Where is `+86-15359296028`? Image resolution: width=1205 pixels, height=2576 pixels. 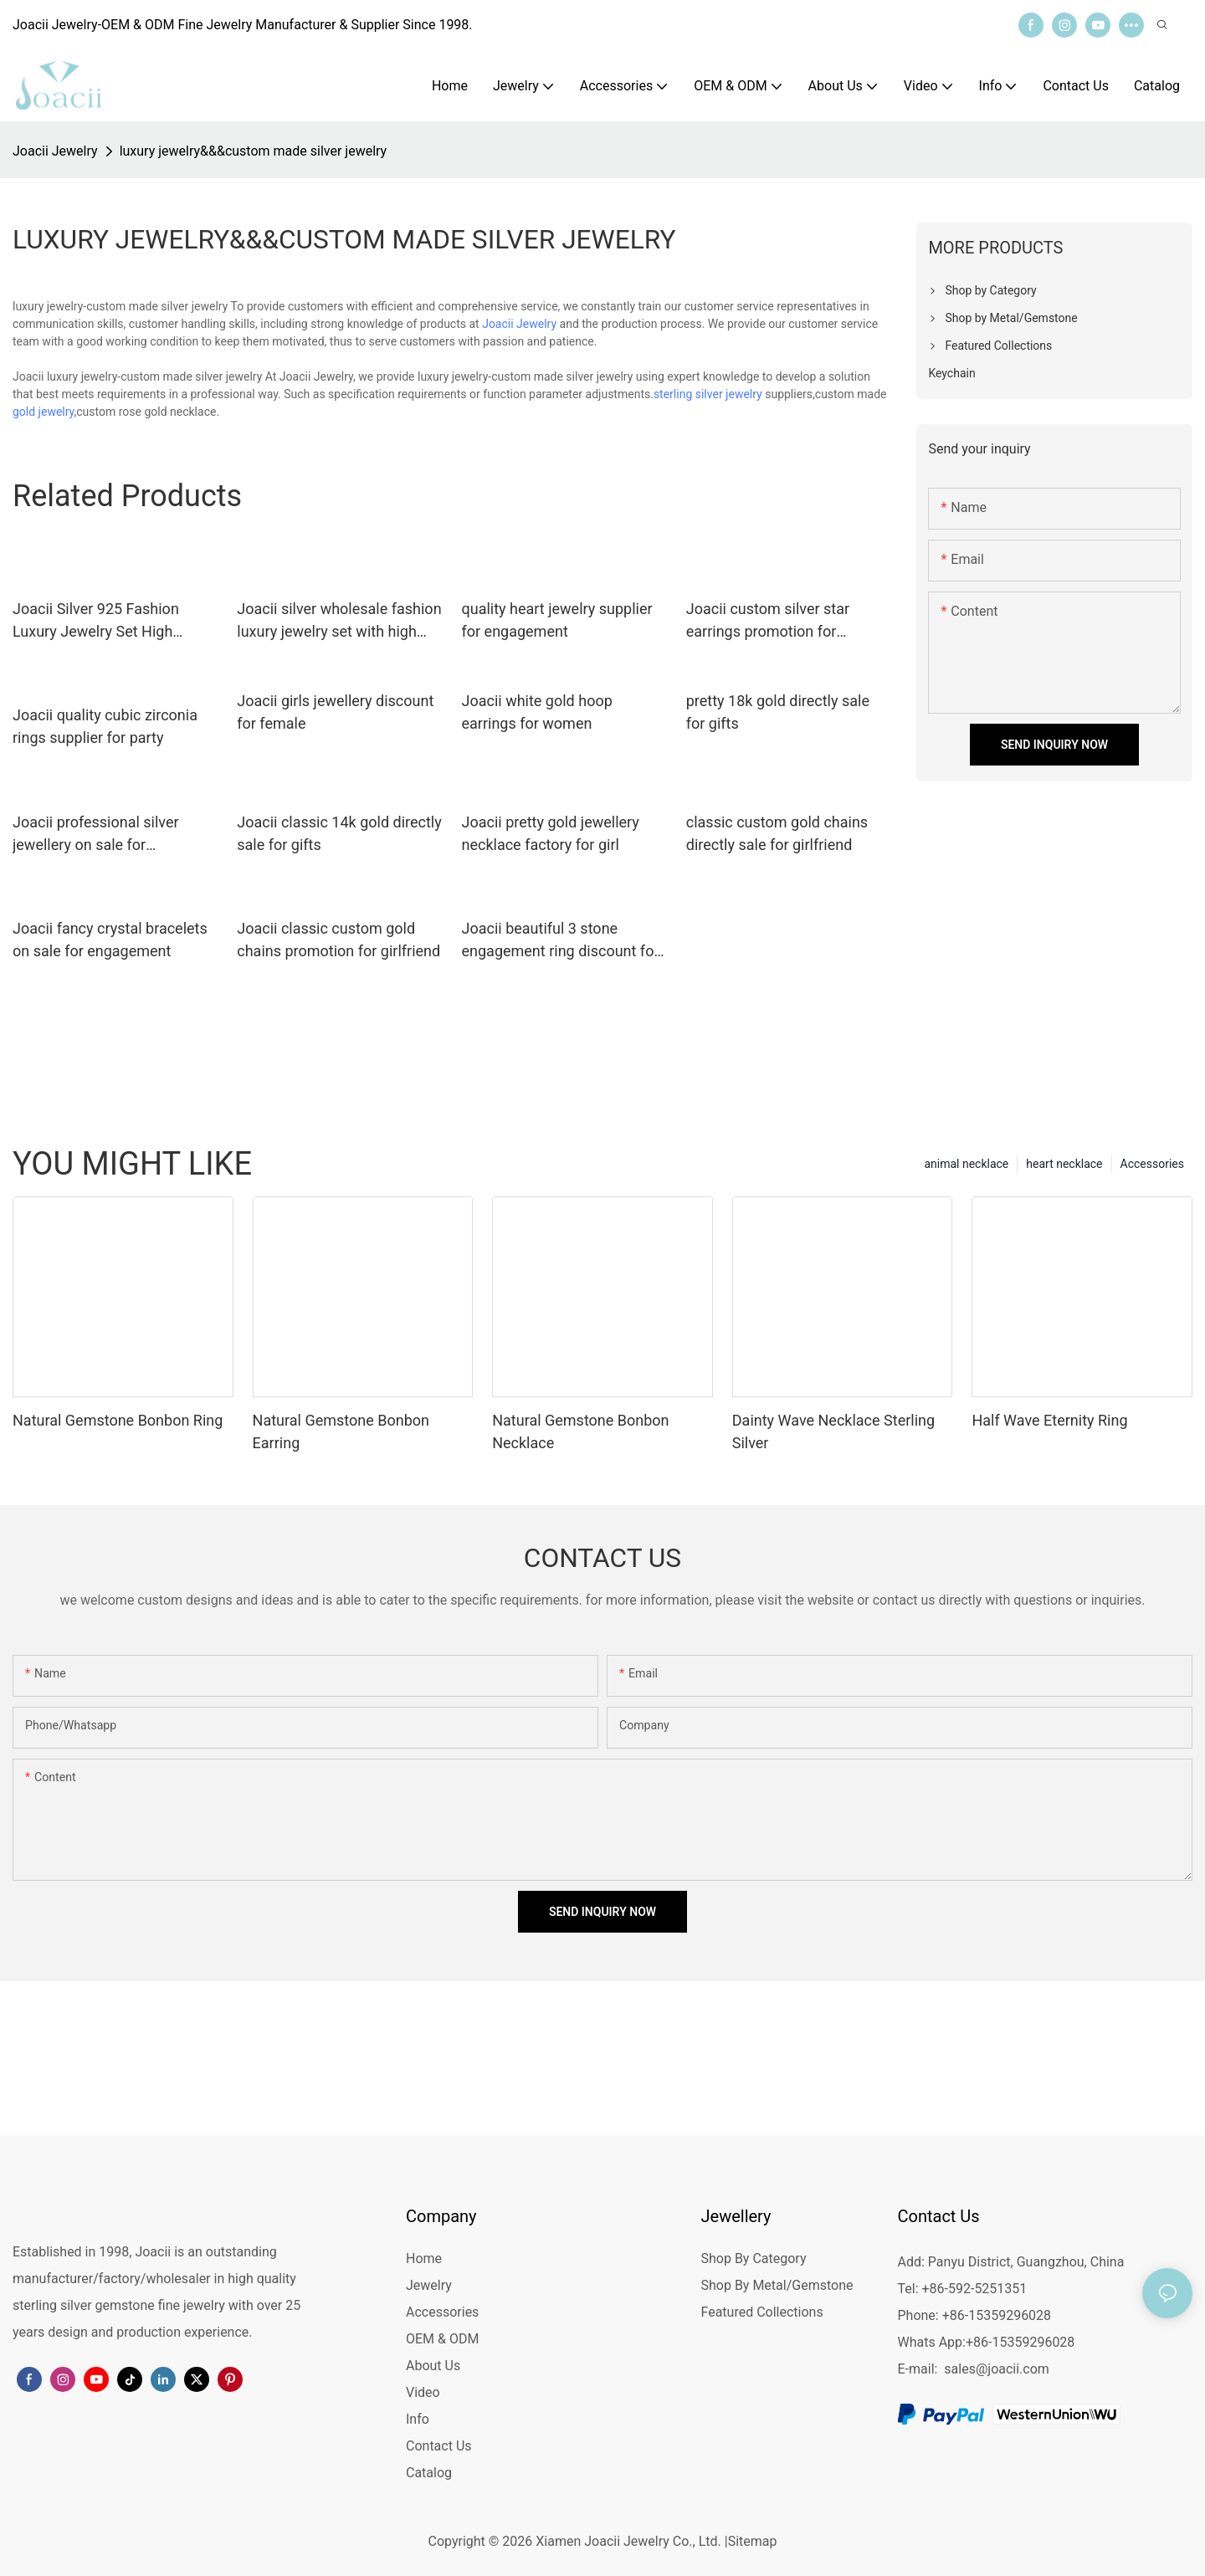 +86-15359296028 is located at coordinates (1020, 2342).